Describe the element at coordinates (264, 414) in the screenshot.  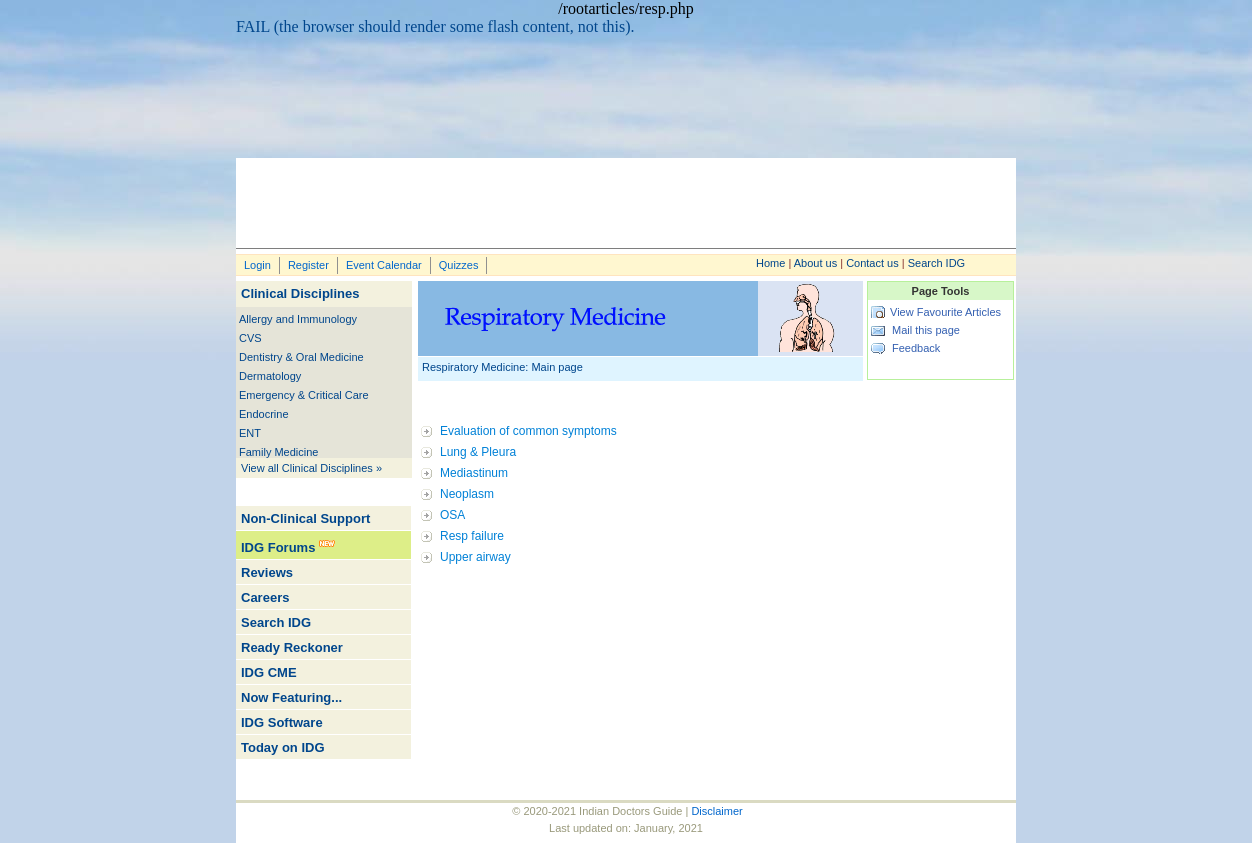
I see `Endocrine` at that location.